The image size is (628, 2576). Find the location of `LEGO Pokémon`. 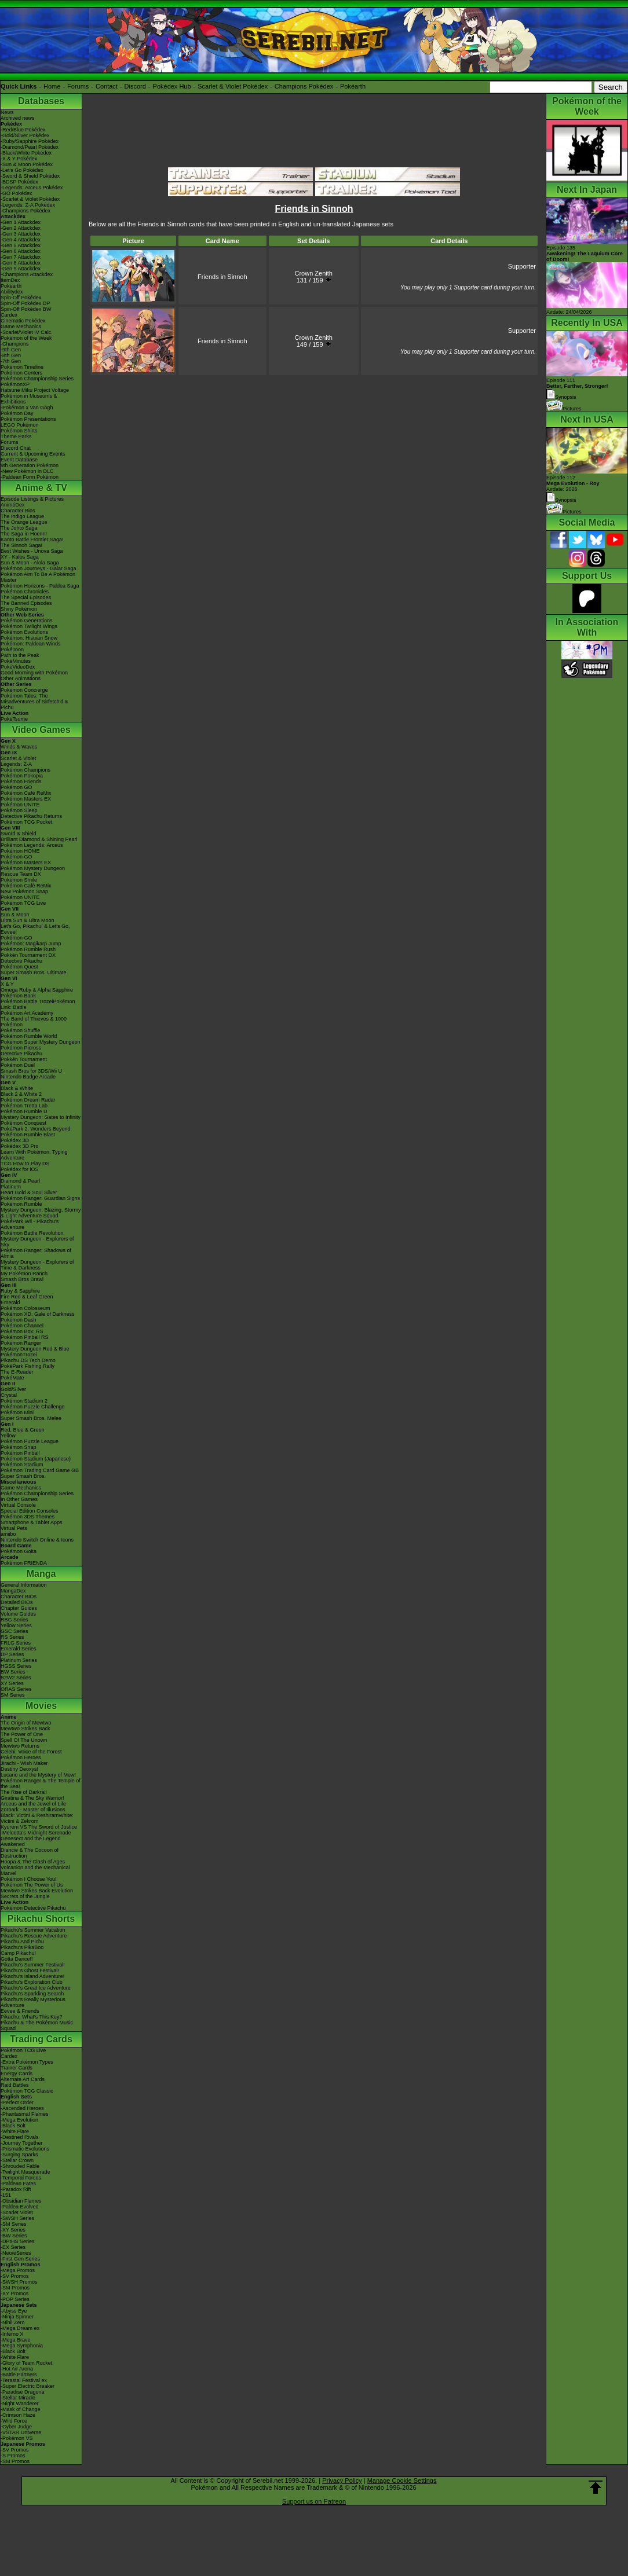

LEGO Pokémon is located at coordinates (20, 425).